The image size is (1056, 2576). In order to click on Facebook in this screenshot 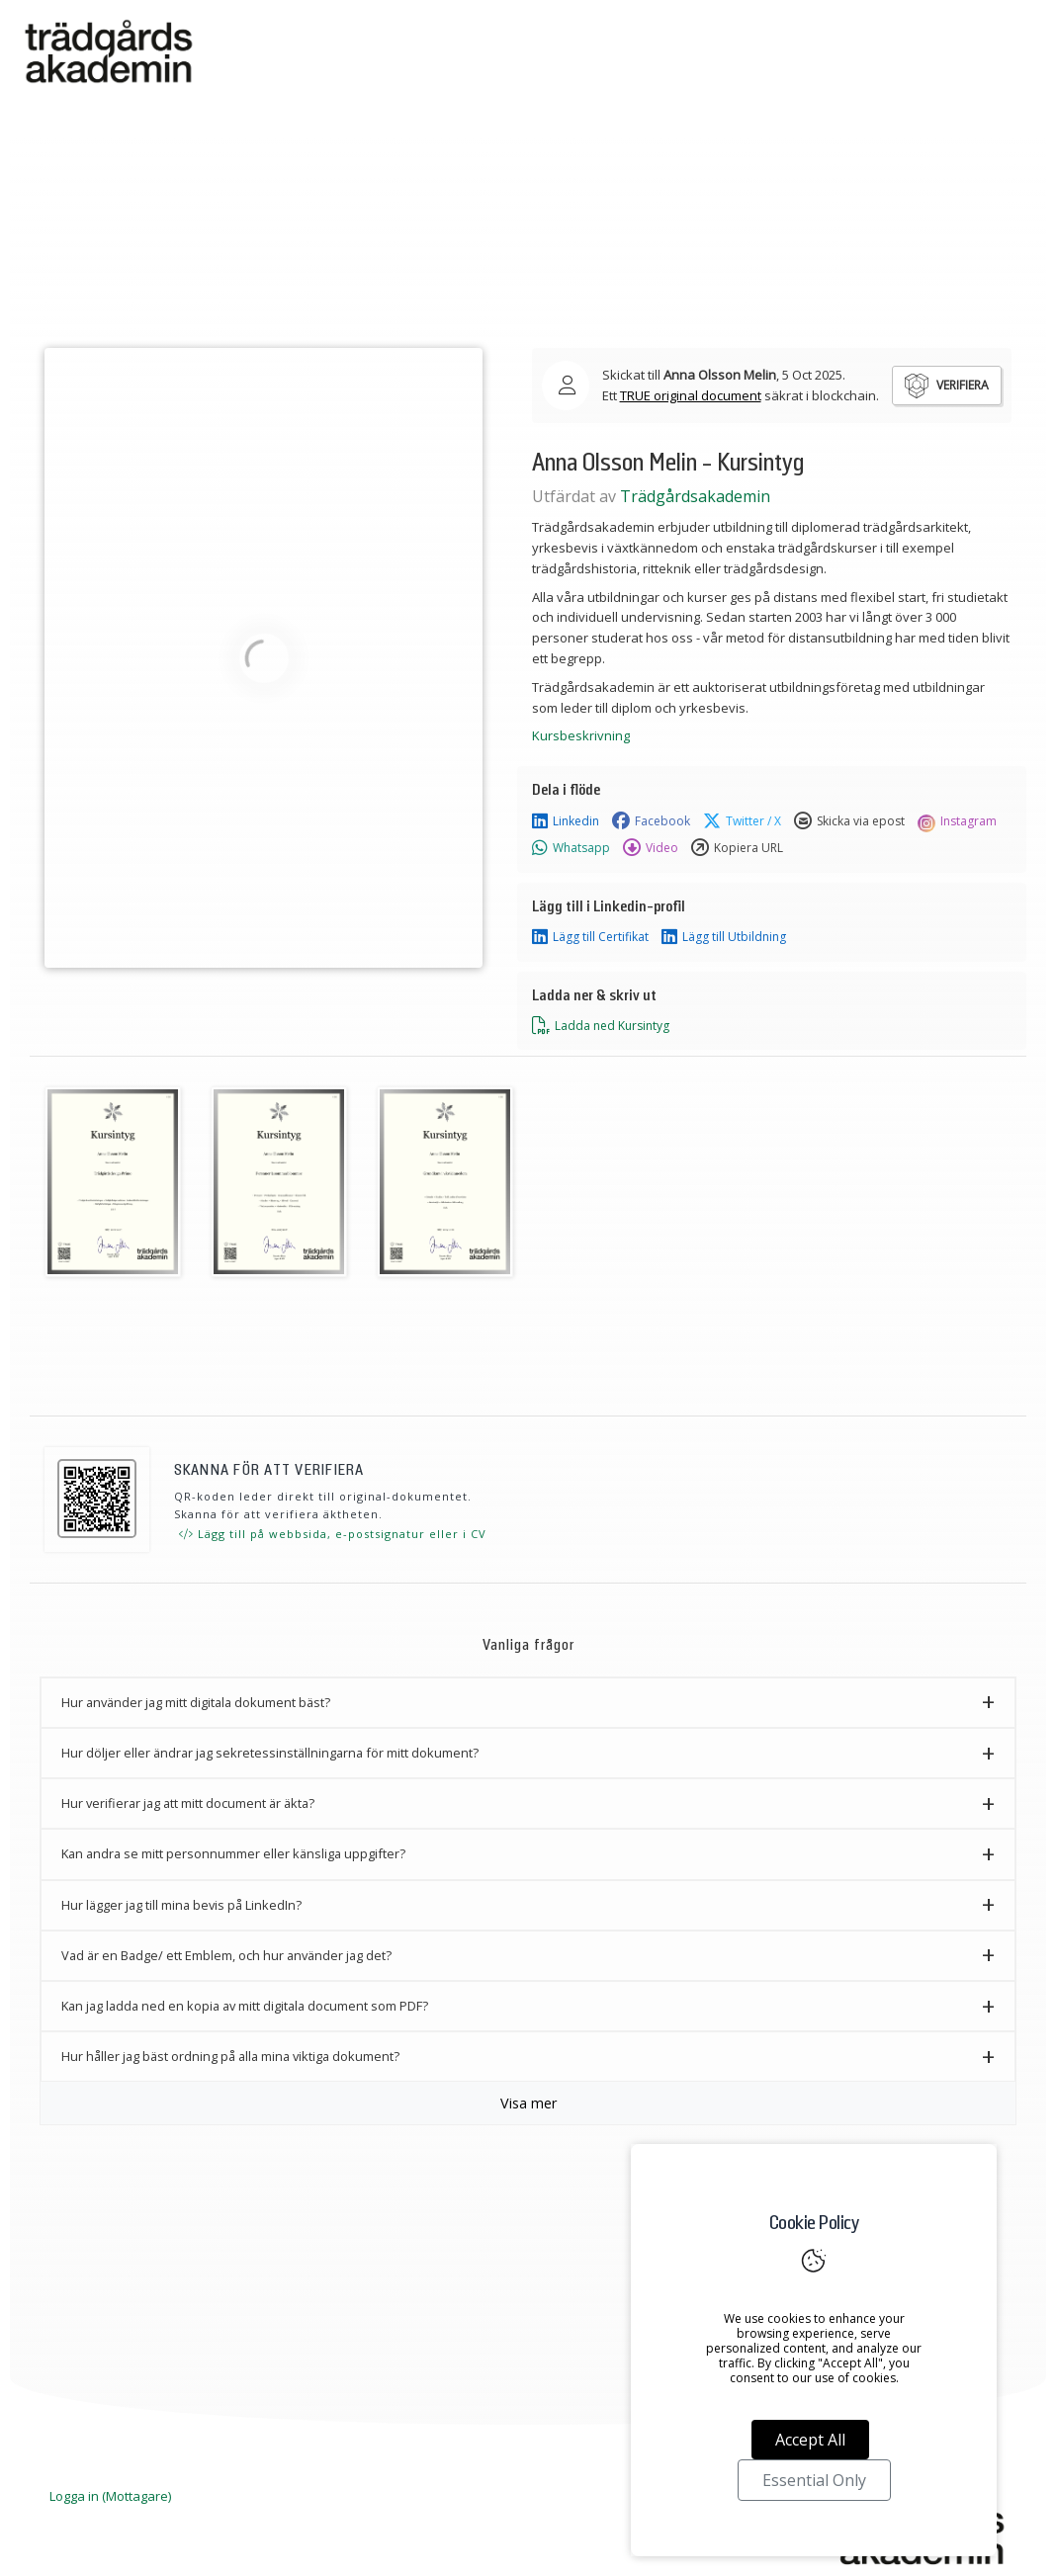, I will do `click(651, 821)`.